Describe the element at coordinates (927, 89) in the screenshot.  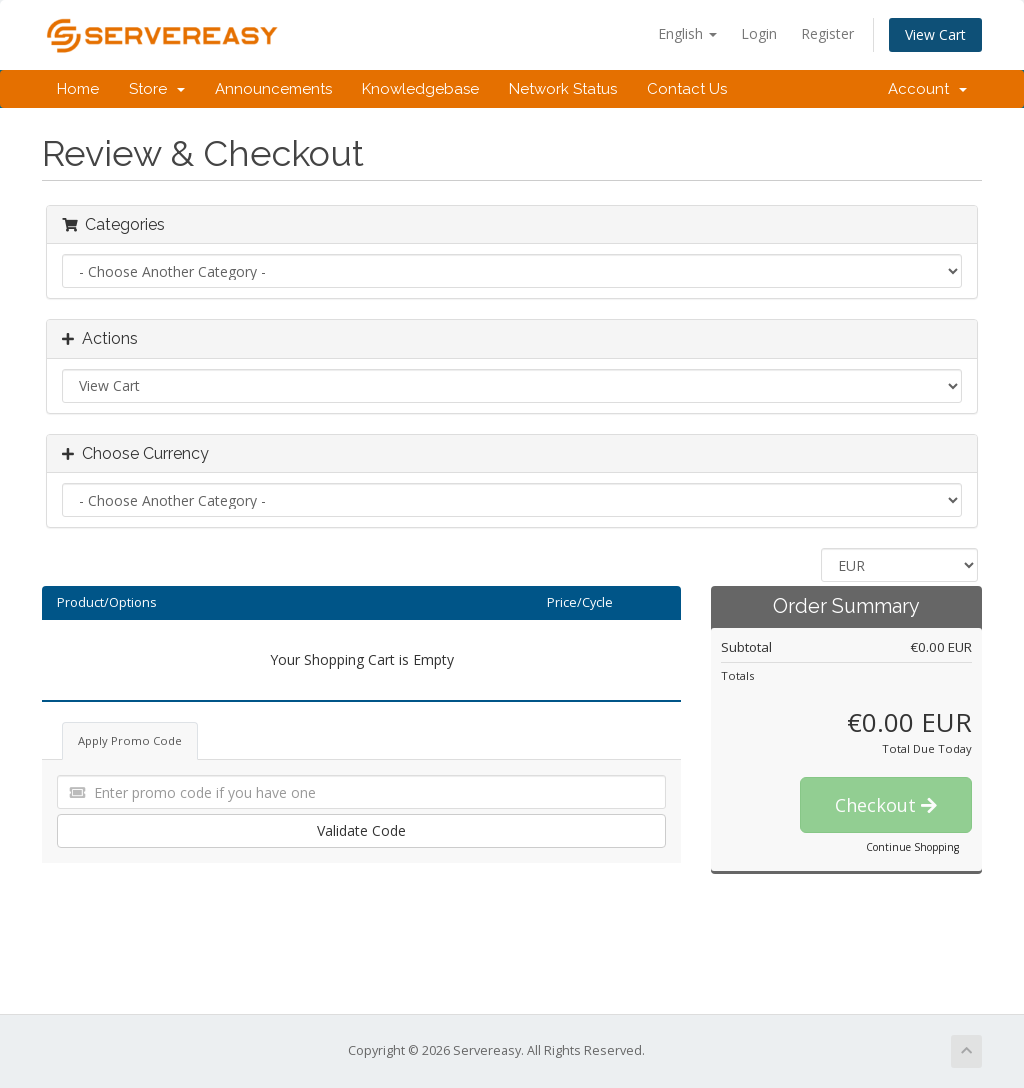
I see `Account` at that location.